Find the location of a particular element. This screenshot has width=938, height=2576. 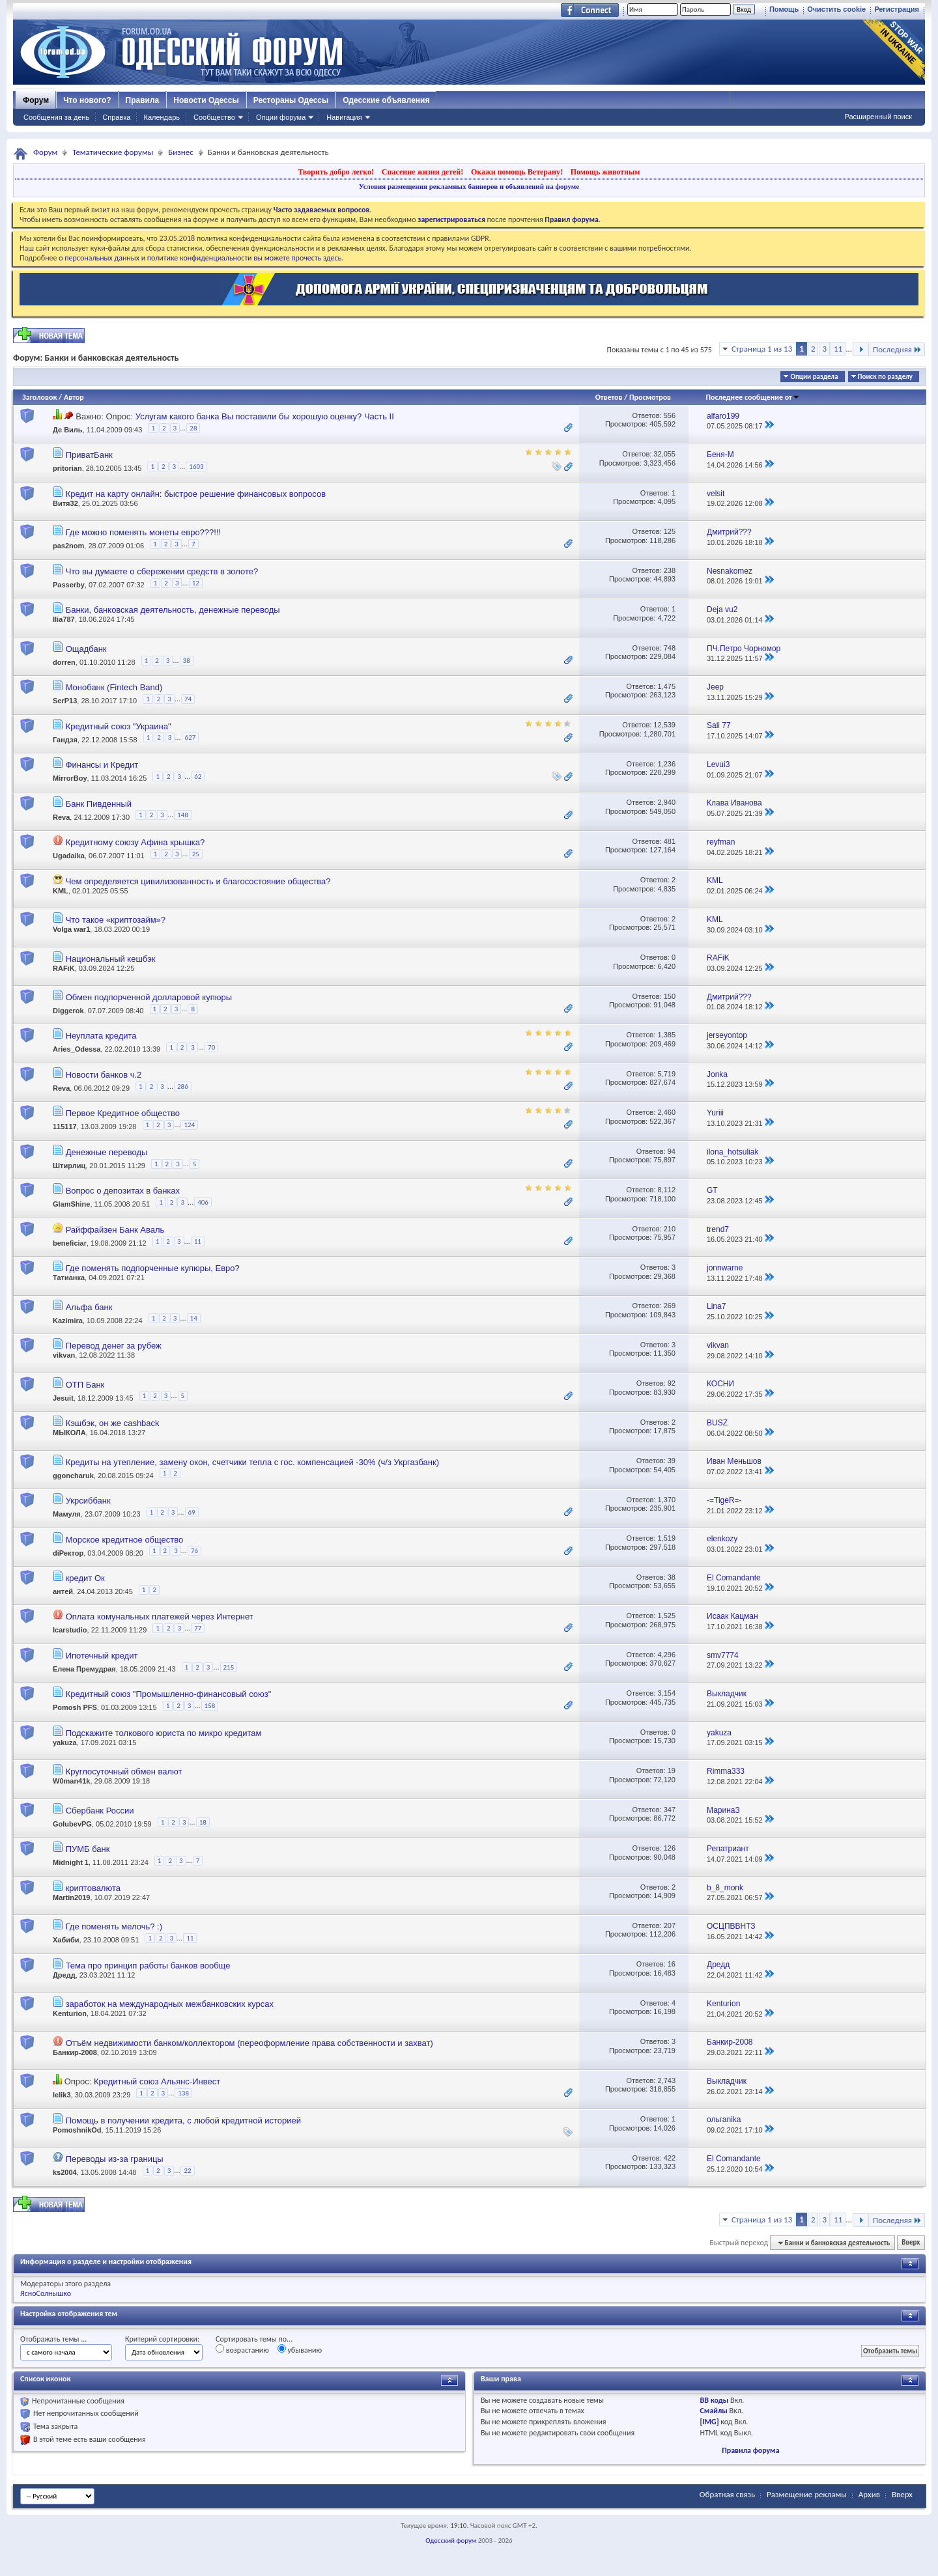

148 is located at coordinates (182, 815).